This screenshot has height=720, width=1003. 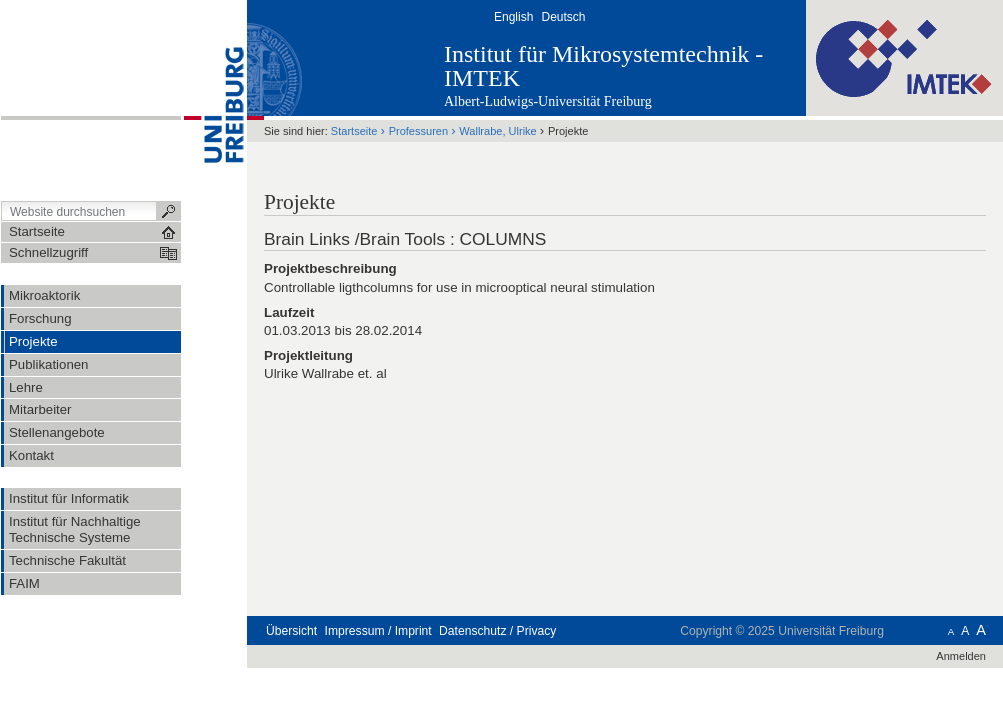 I want to click on Institut für Mikrosystemtechnik - IMTEK, so click(x=603, y=66).